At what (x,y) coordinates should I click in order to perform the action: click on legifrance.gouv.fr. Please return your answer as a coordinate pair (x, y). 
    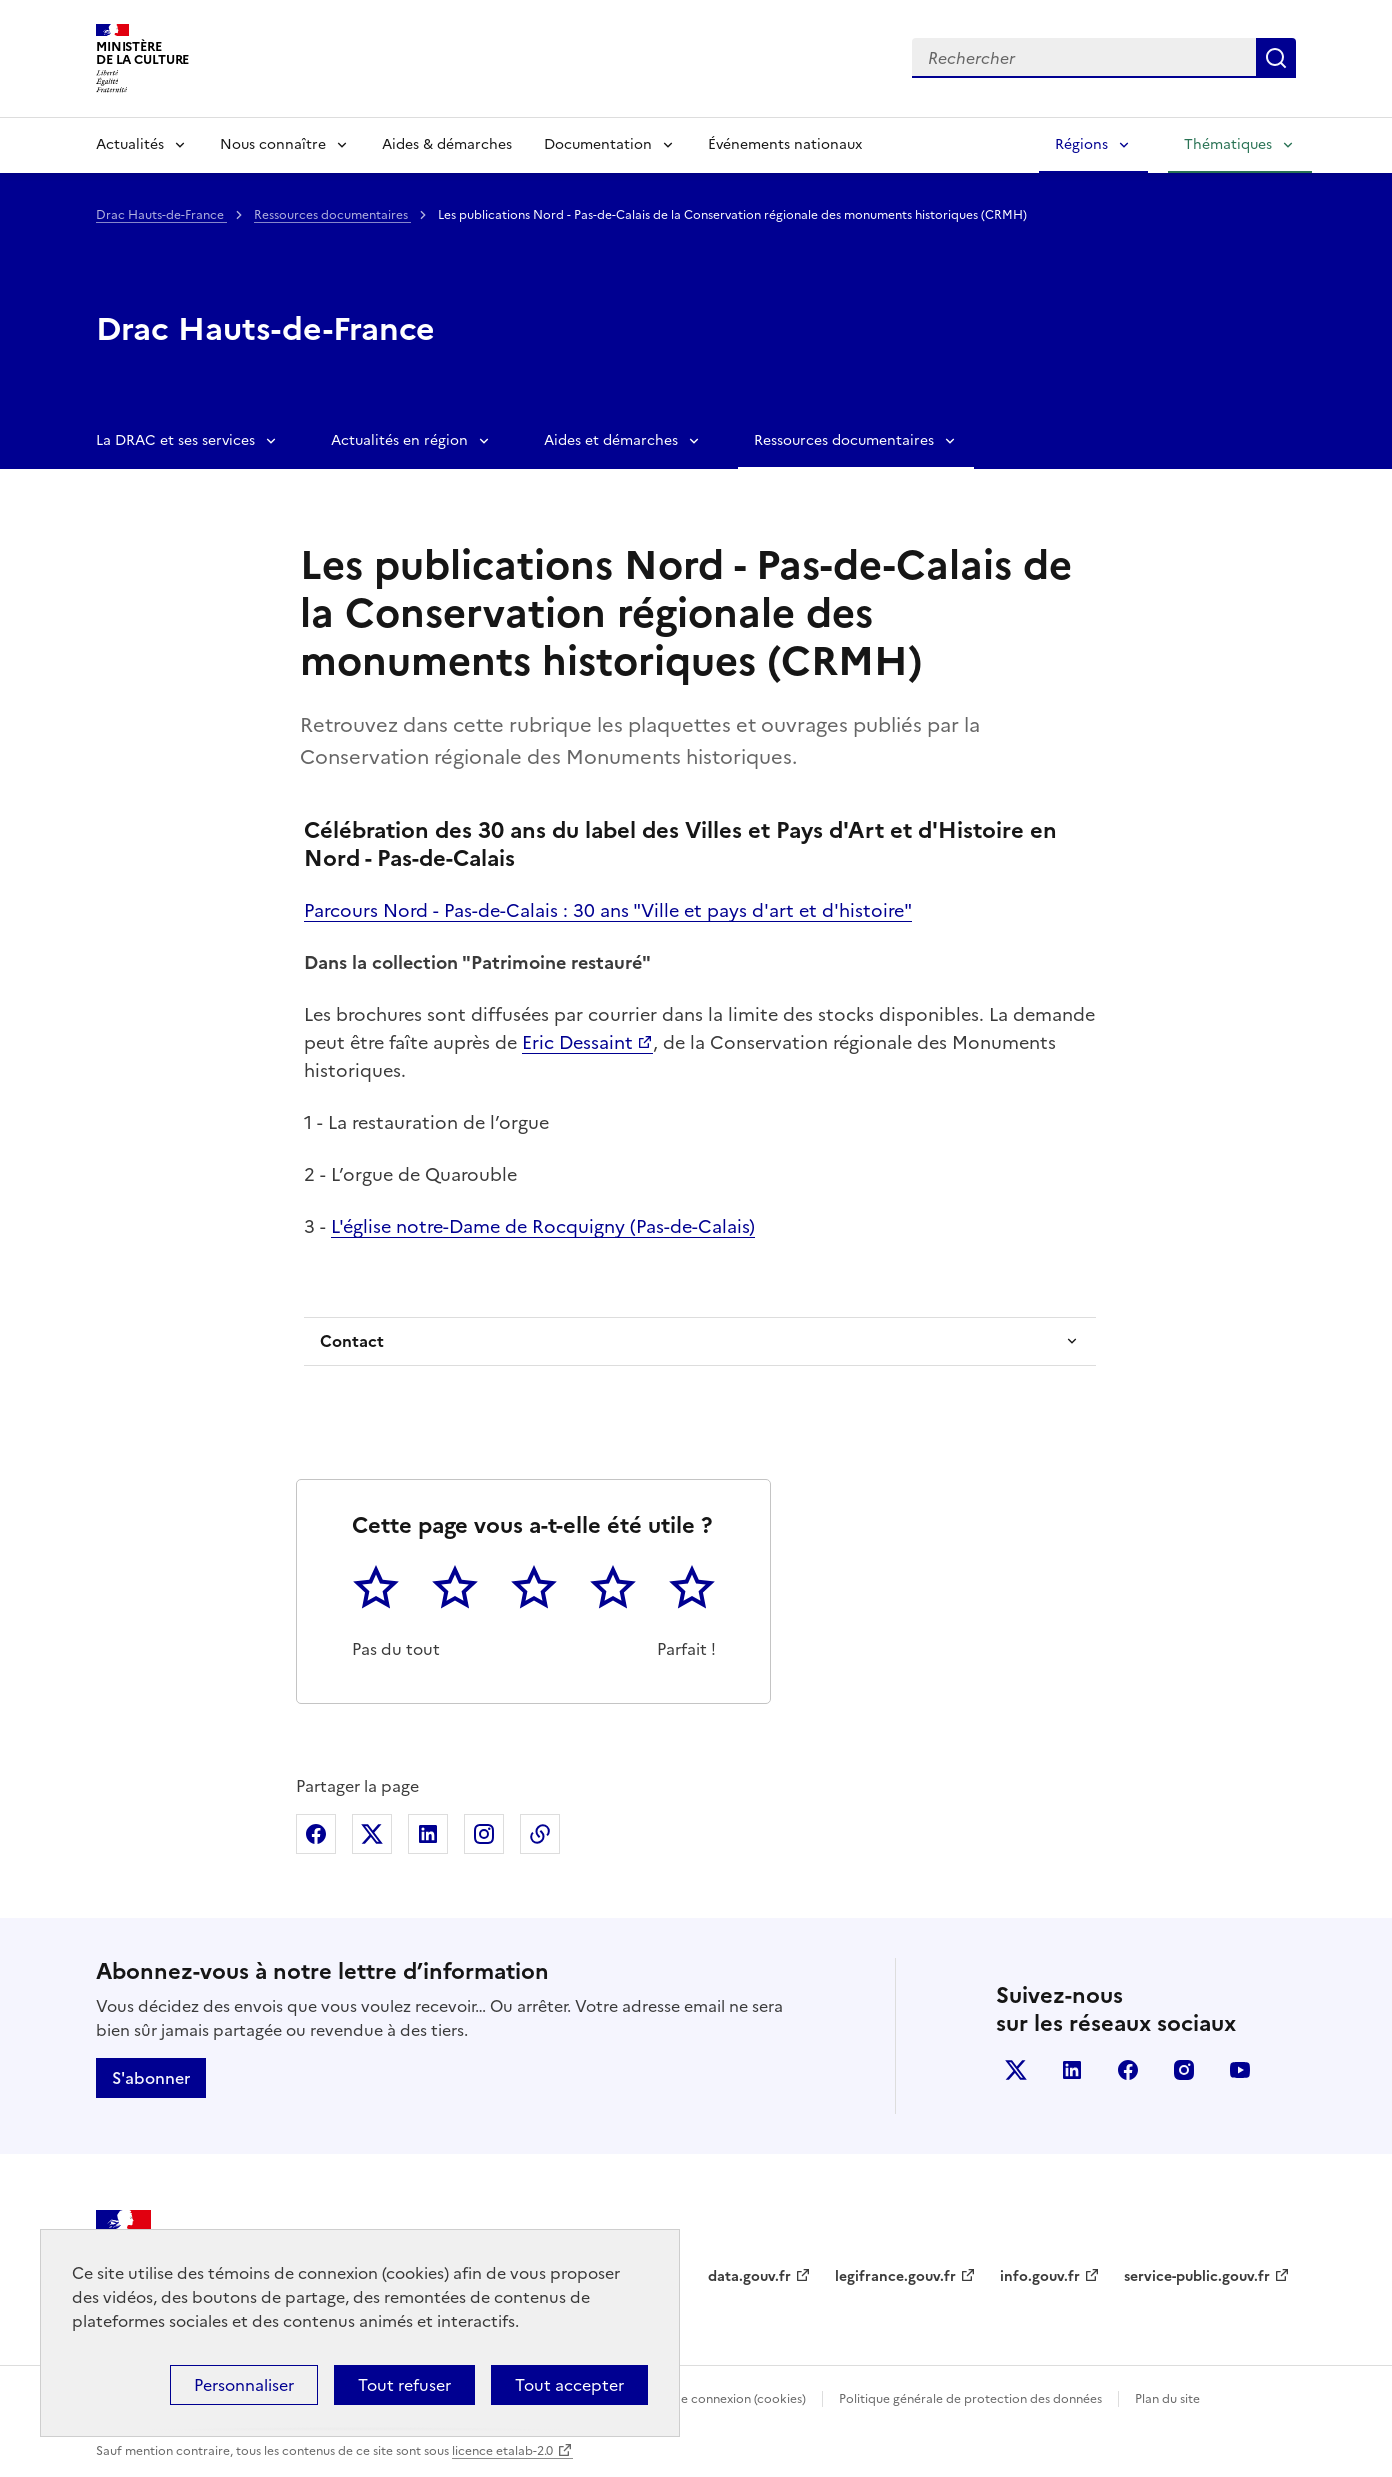
    Looking at the image, I should click on (895, 2276).